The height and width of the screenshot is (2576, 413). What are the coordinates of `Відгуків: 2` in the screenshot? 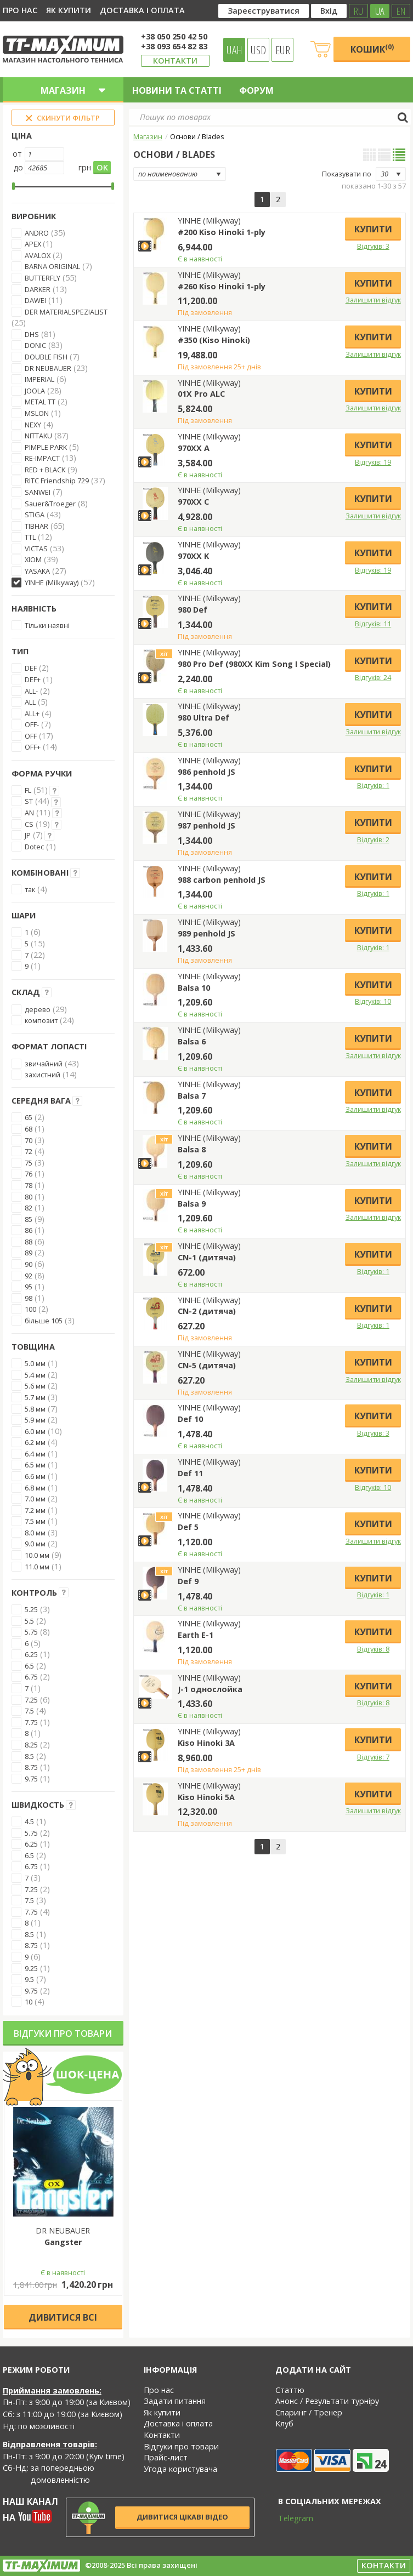 It's located at (373, 839).